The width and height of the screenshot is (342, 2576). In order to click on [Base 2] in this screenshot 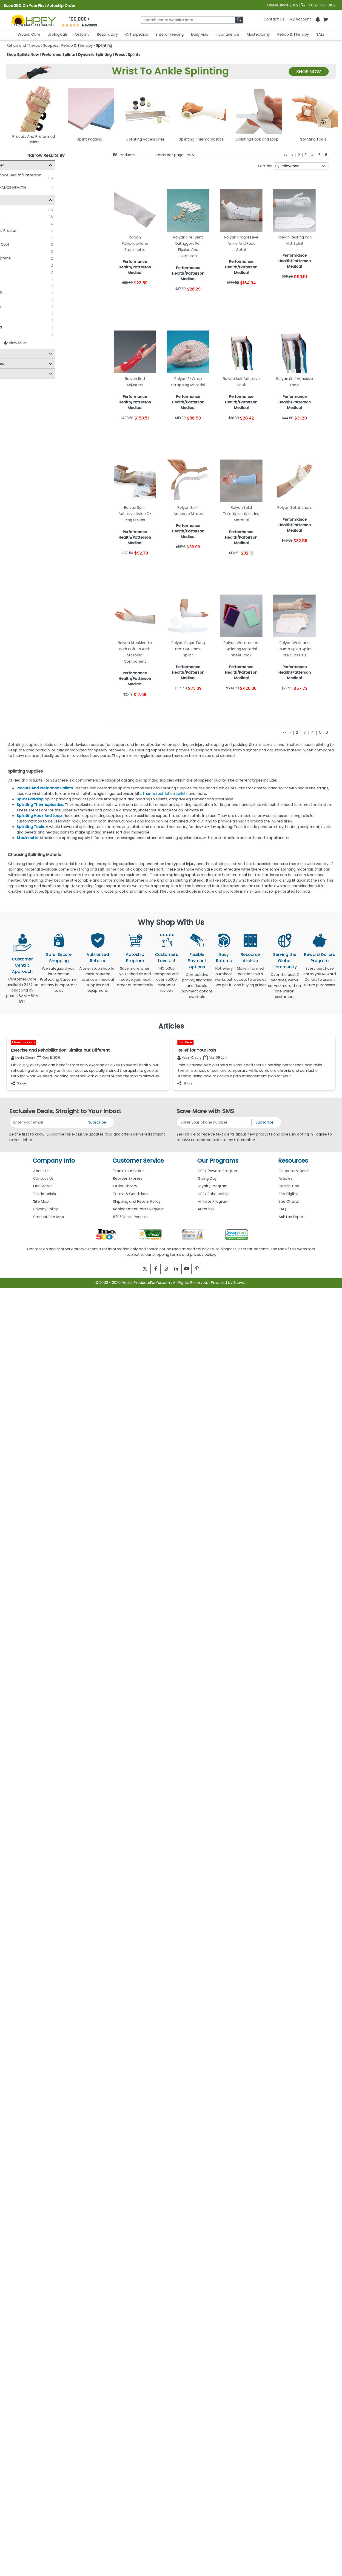, I will do `click(20, 295)`.